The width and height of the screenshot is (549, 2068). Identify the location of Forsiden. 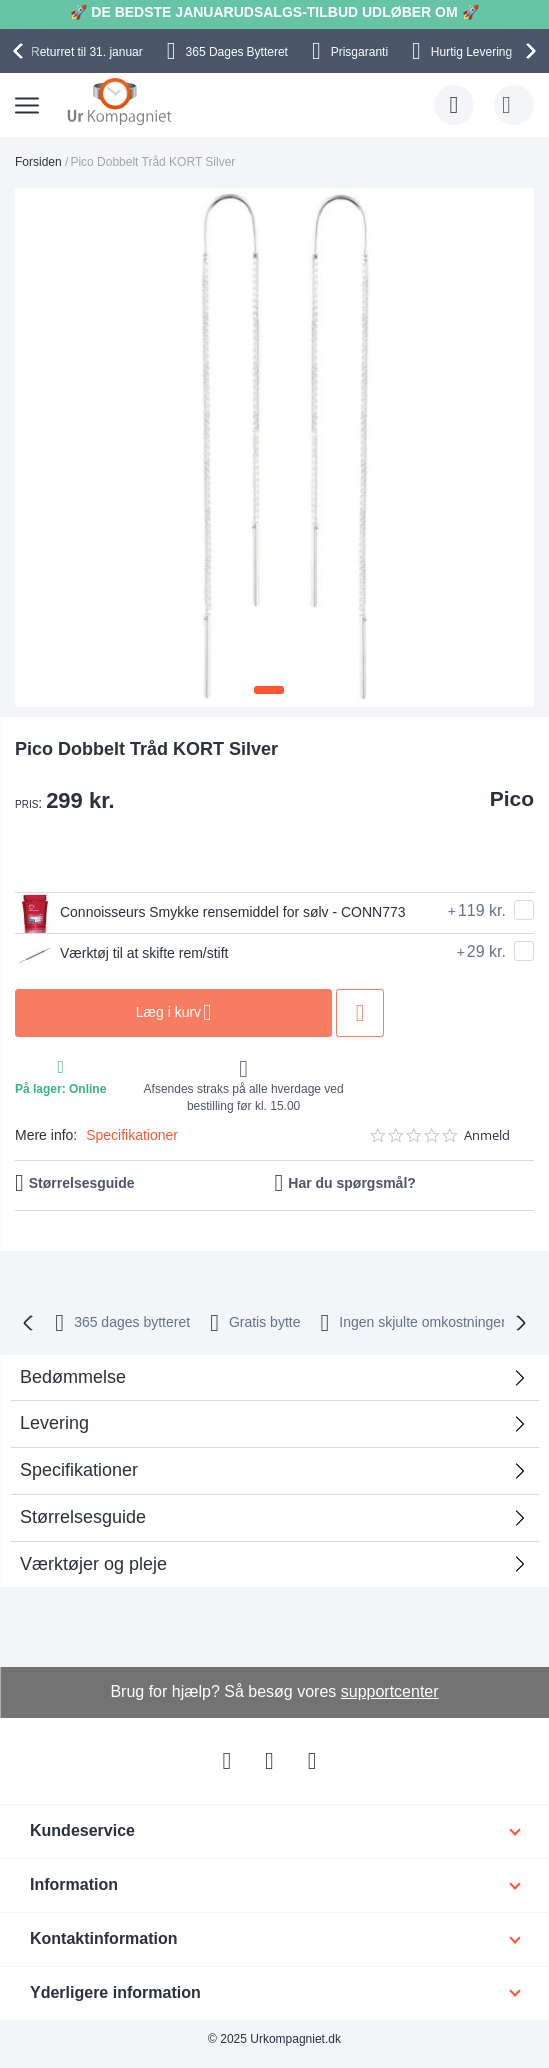
(38, 162).